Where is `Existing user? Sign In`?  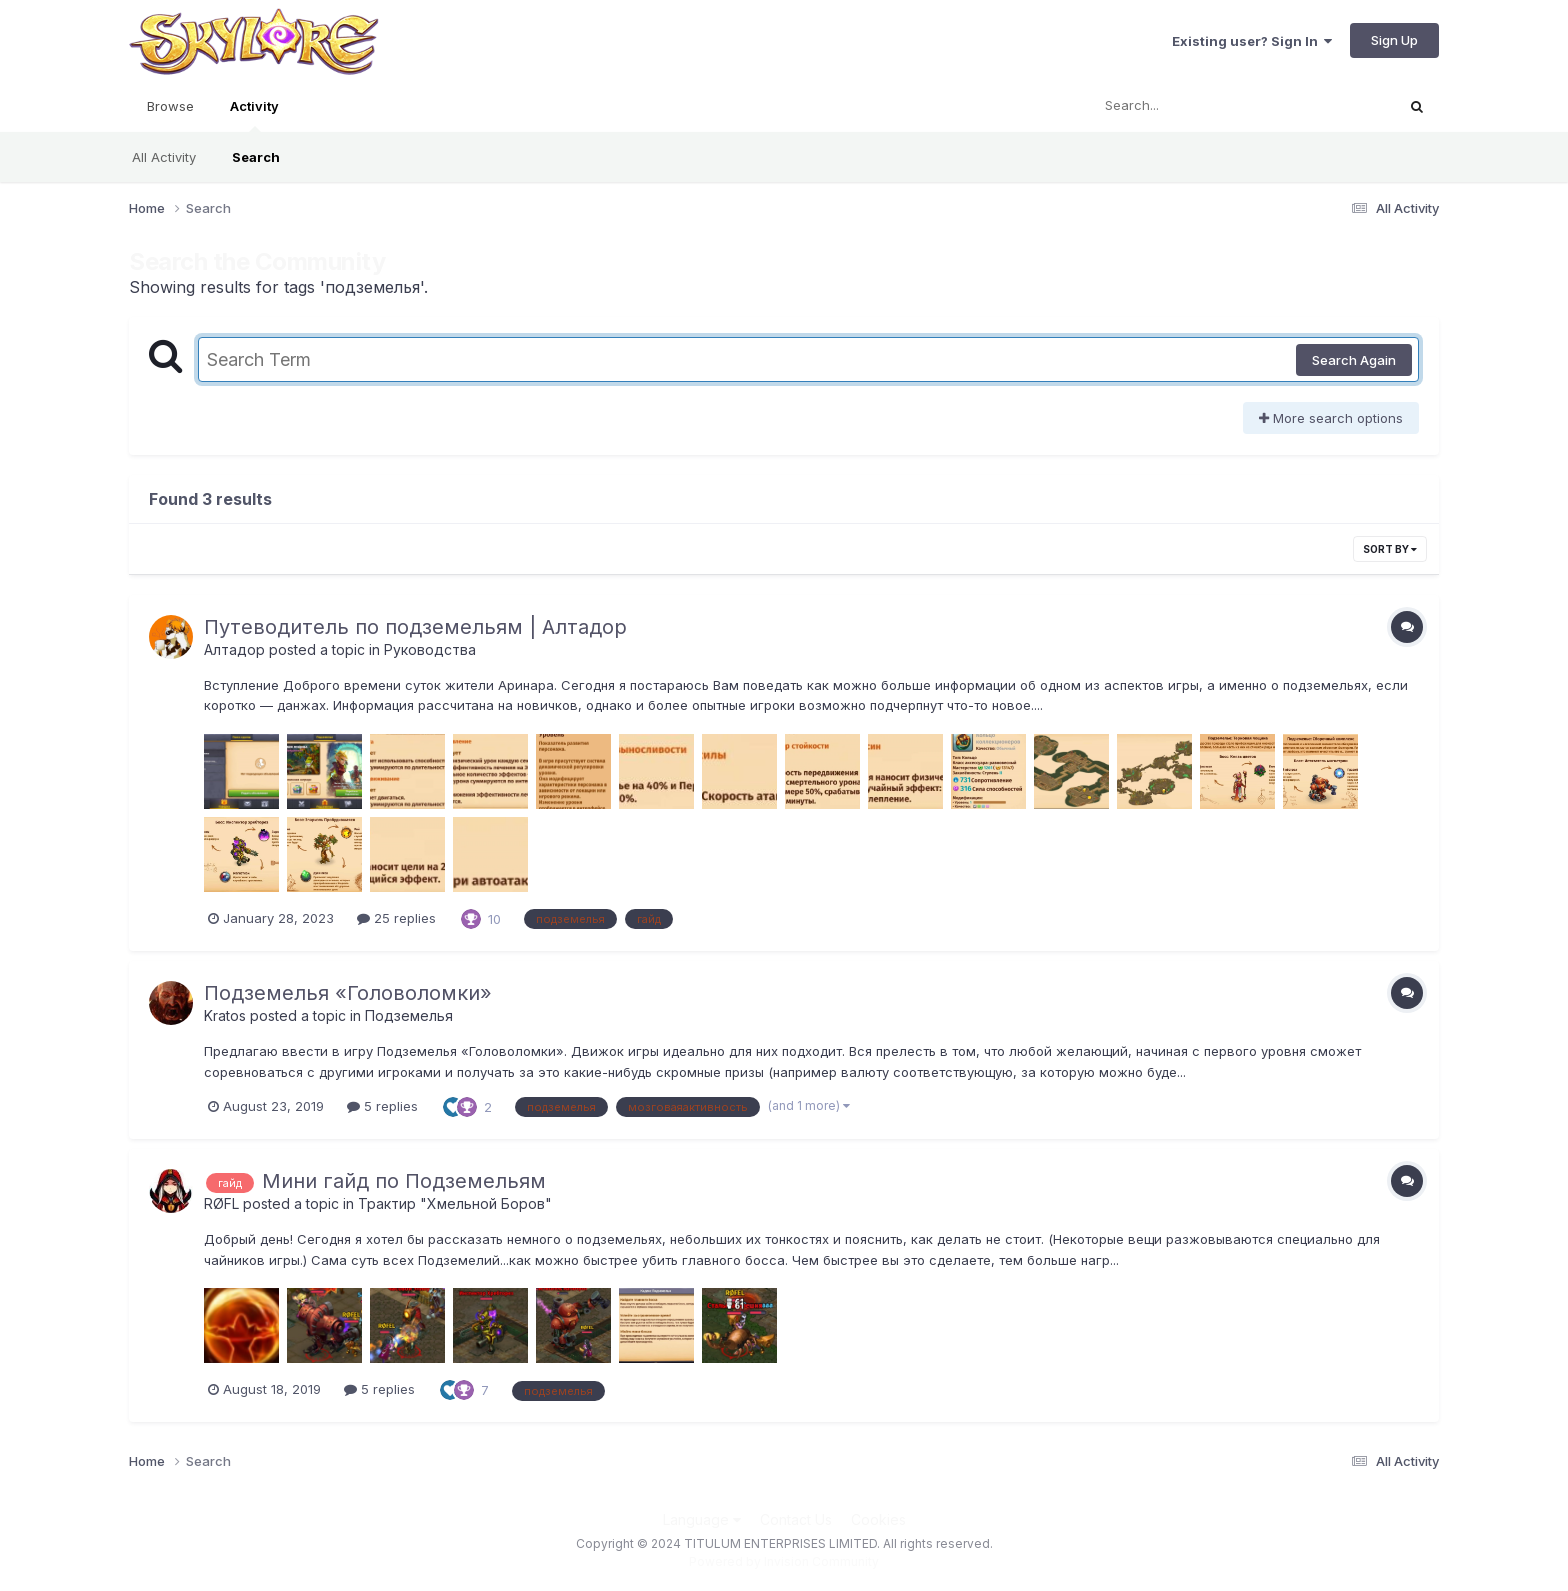
Existing user? Sign In is located at coordinates (1252, 41).